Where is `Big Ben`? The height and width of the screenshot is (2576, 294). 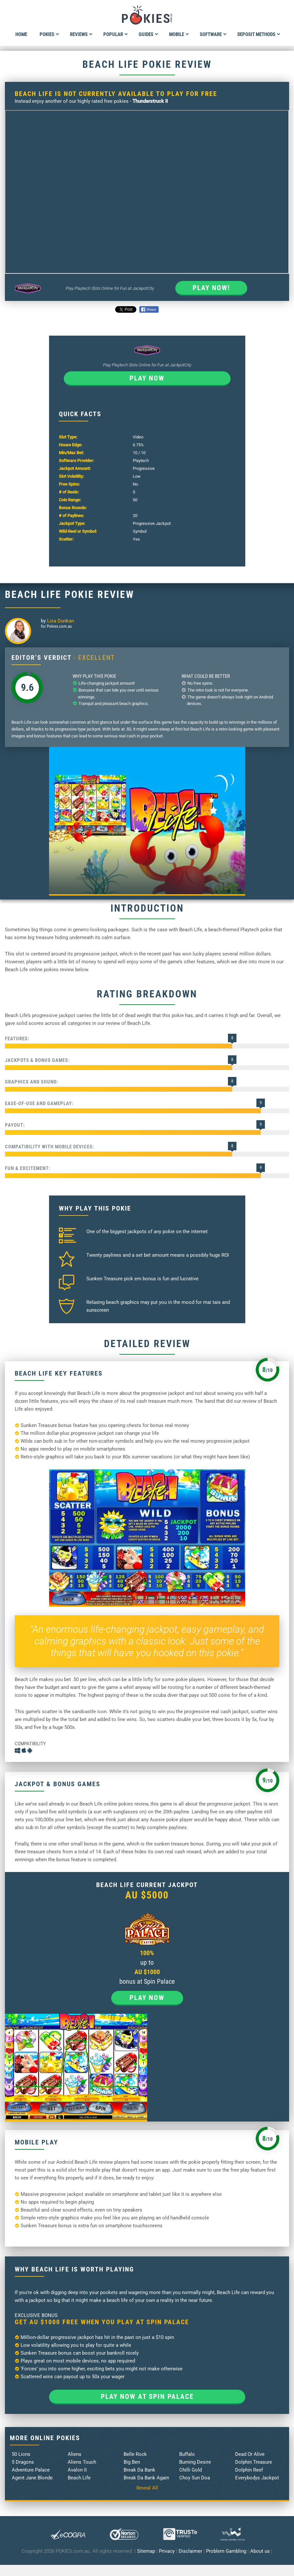
Big Ben is located at coordinates (132, 2462).